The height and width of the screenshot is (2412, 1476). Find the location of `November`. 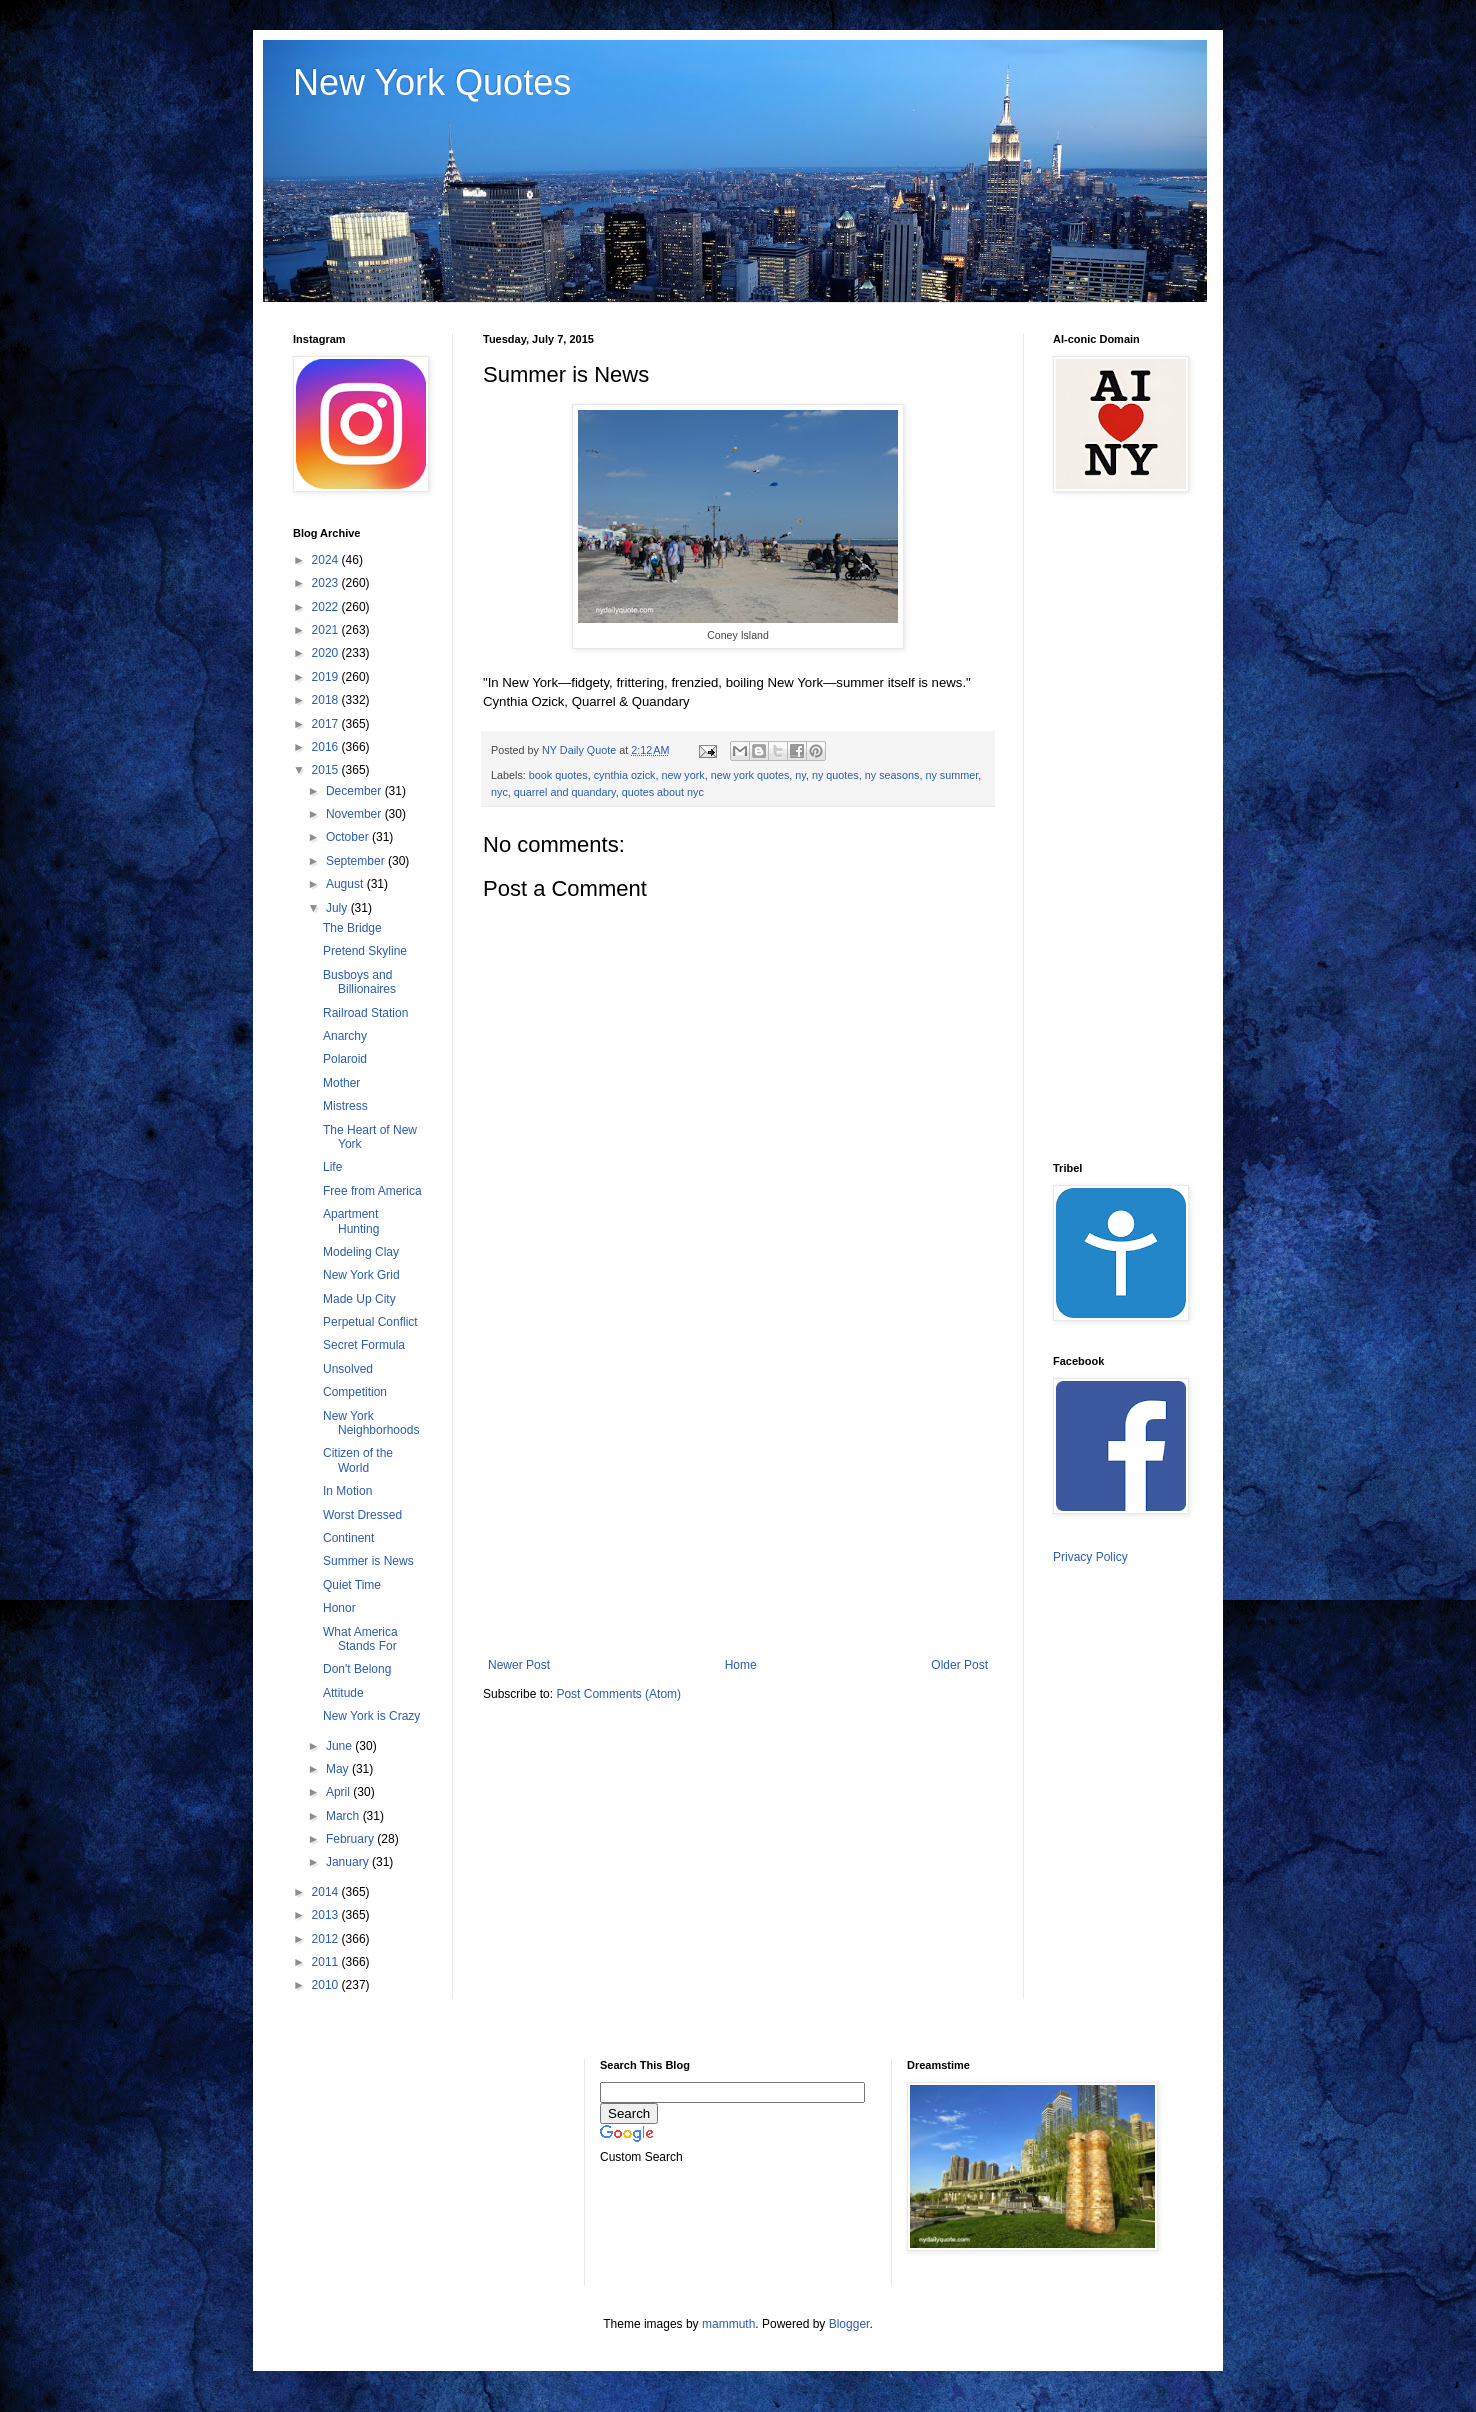

November is located at coordinates (355, 814).